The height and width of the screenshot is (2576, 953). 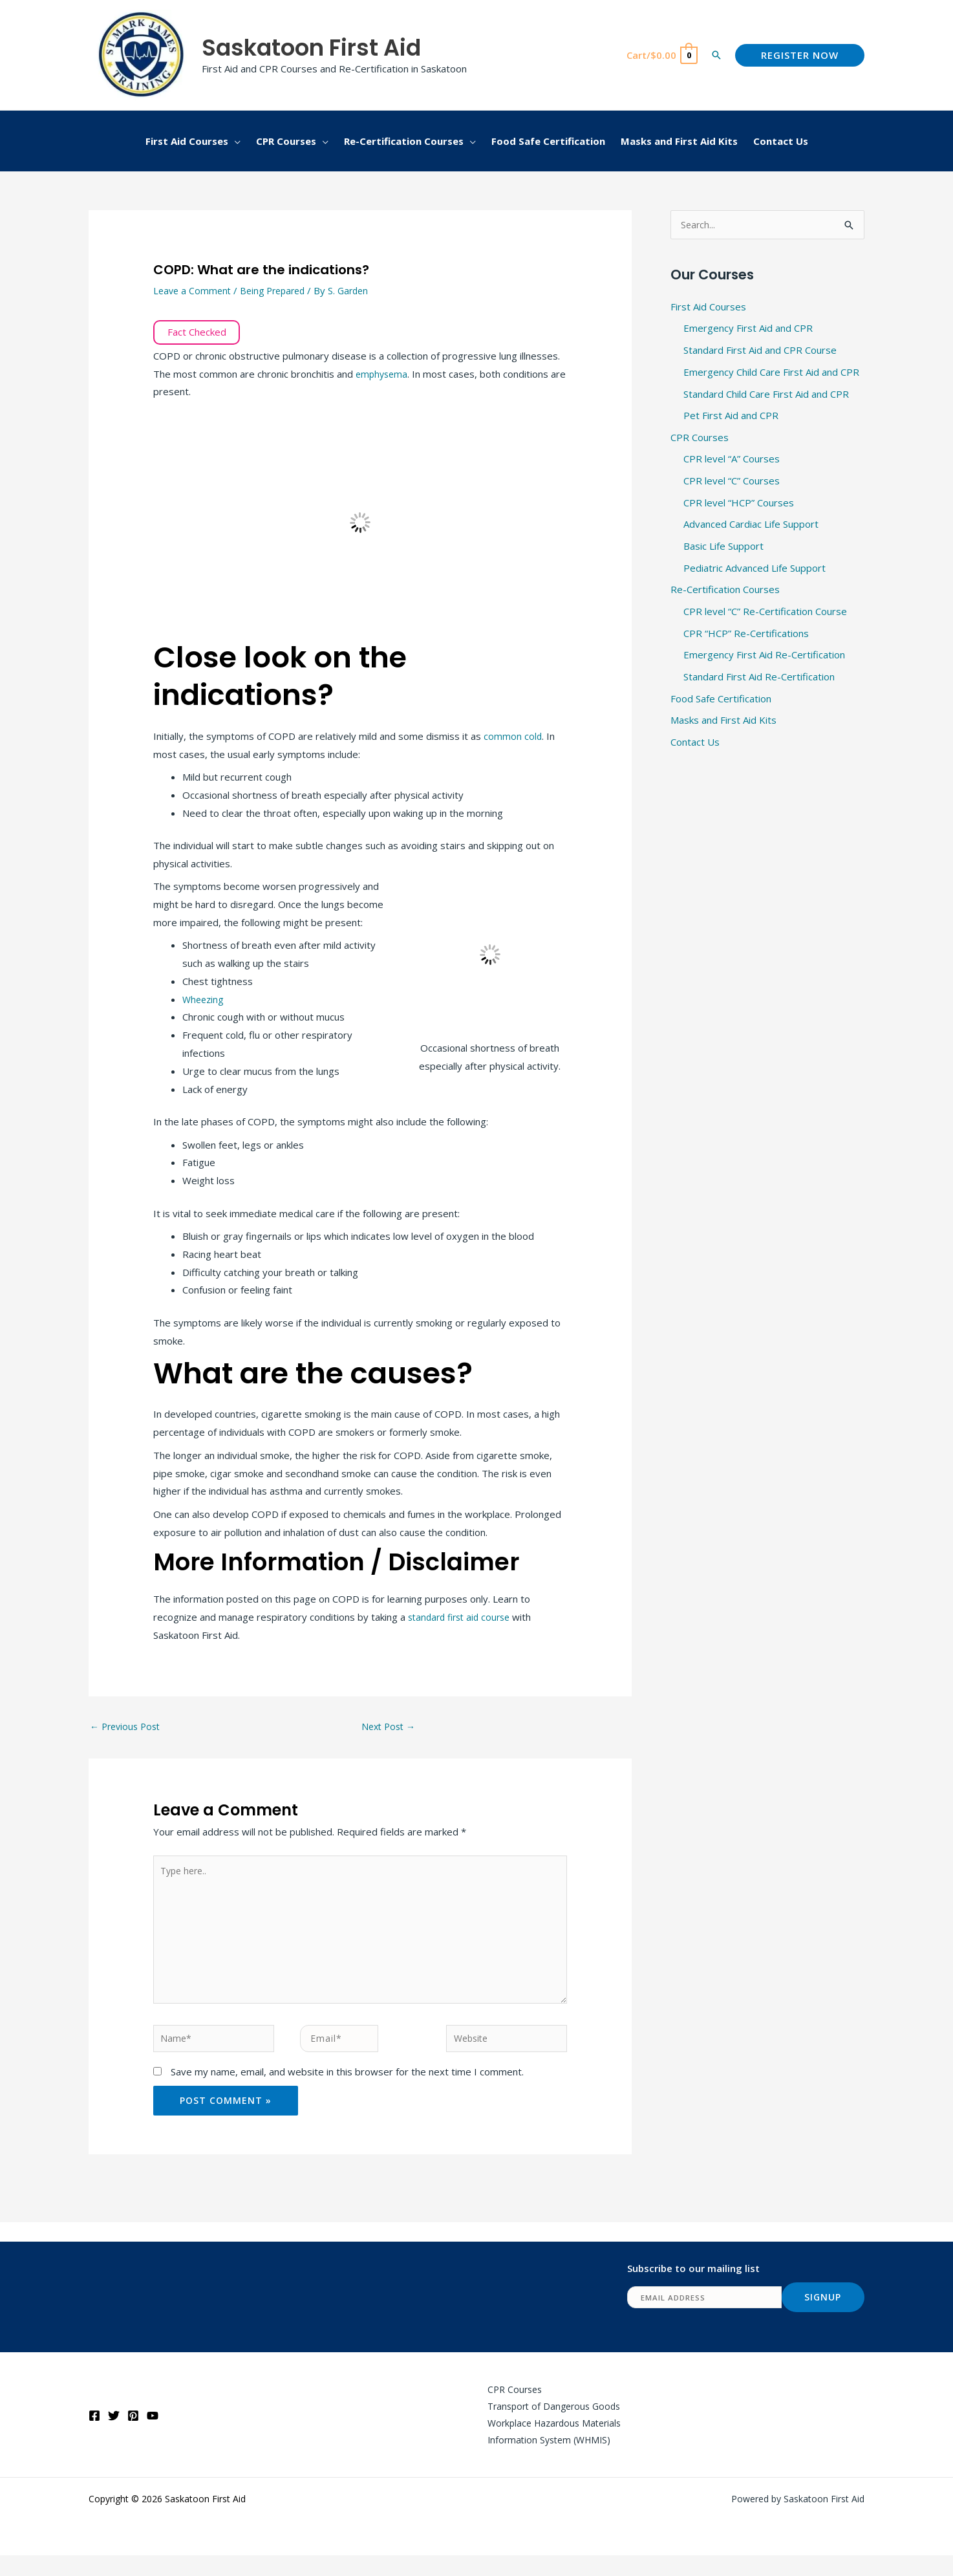 I want to click on CPR level “C” Re-Certification Course, so click(x=765, y=612).